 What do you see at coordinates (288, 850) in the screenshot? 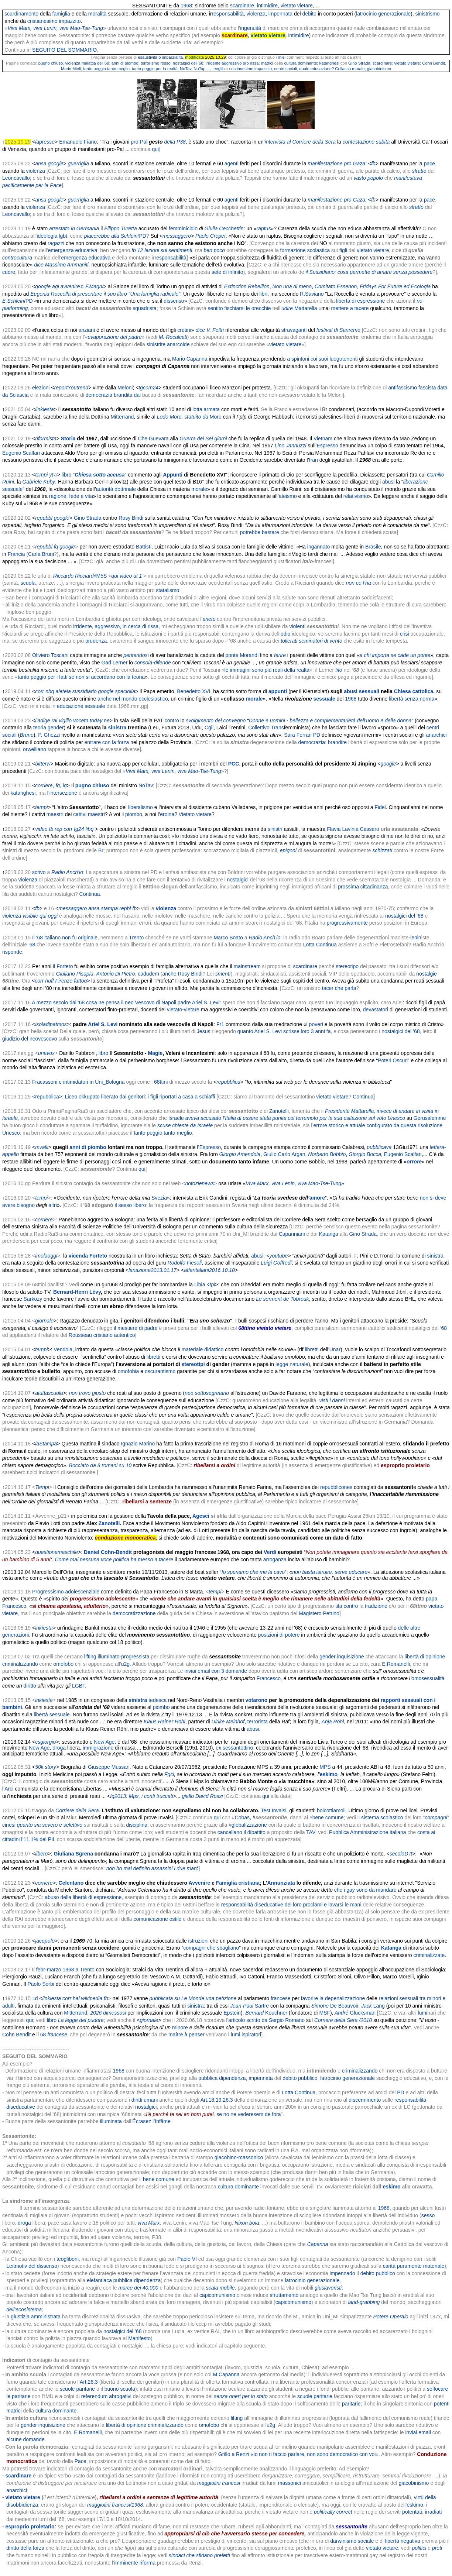
I see `epigoni` at bounding box center [288, 850].